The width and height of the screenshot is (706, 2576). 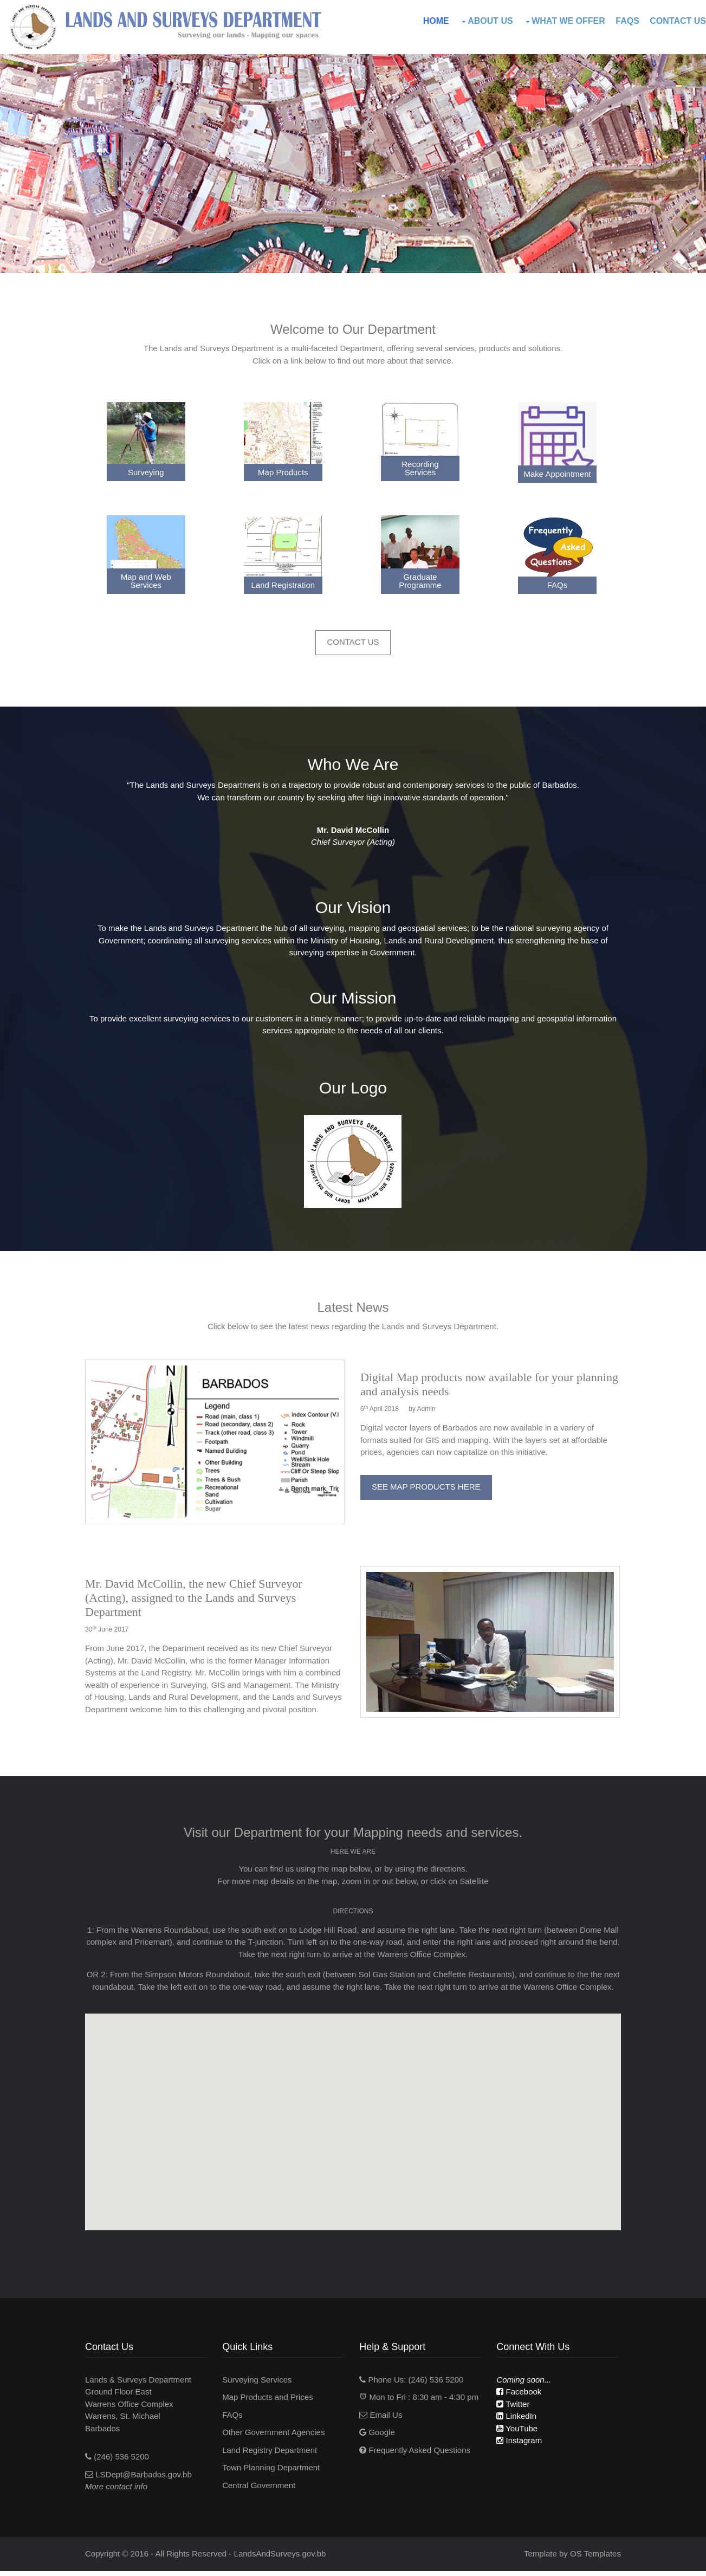 I want to click on About Us, so click(x=490, y=20).